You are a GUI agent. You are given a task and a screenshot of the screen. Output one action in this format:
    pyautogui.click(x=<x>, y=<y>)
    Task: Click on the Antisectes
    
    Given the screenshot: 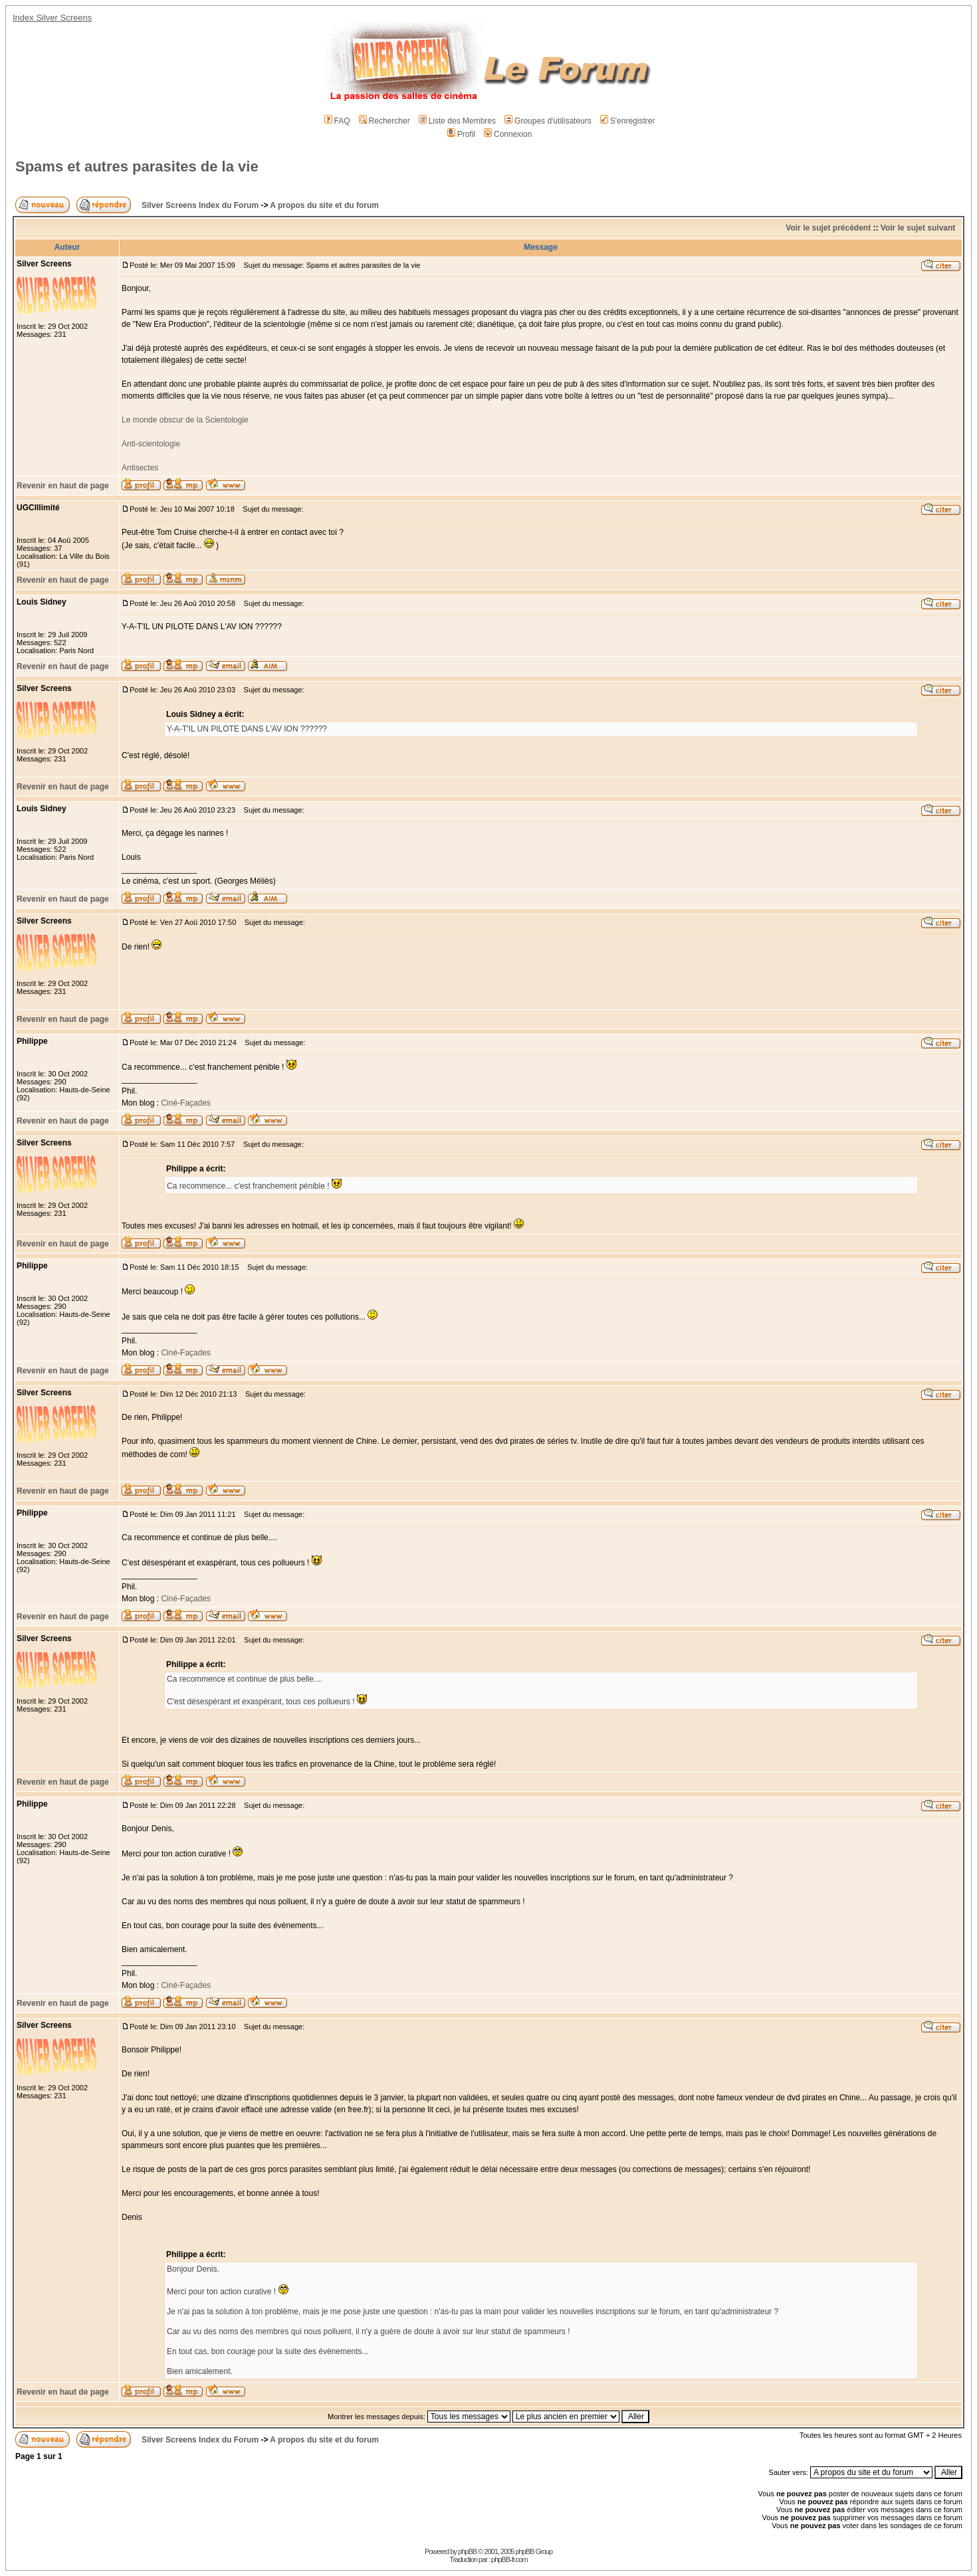 What is the action you would take?
    pyautogui.click(x=140, y=467)
    